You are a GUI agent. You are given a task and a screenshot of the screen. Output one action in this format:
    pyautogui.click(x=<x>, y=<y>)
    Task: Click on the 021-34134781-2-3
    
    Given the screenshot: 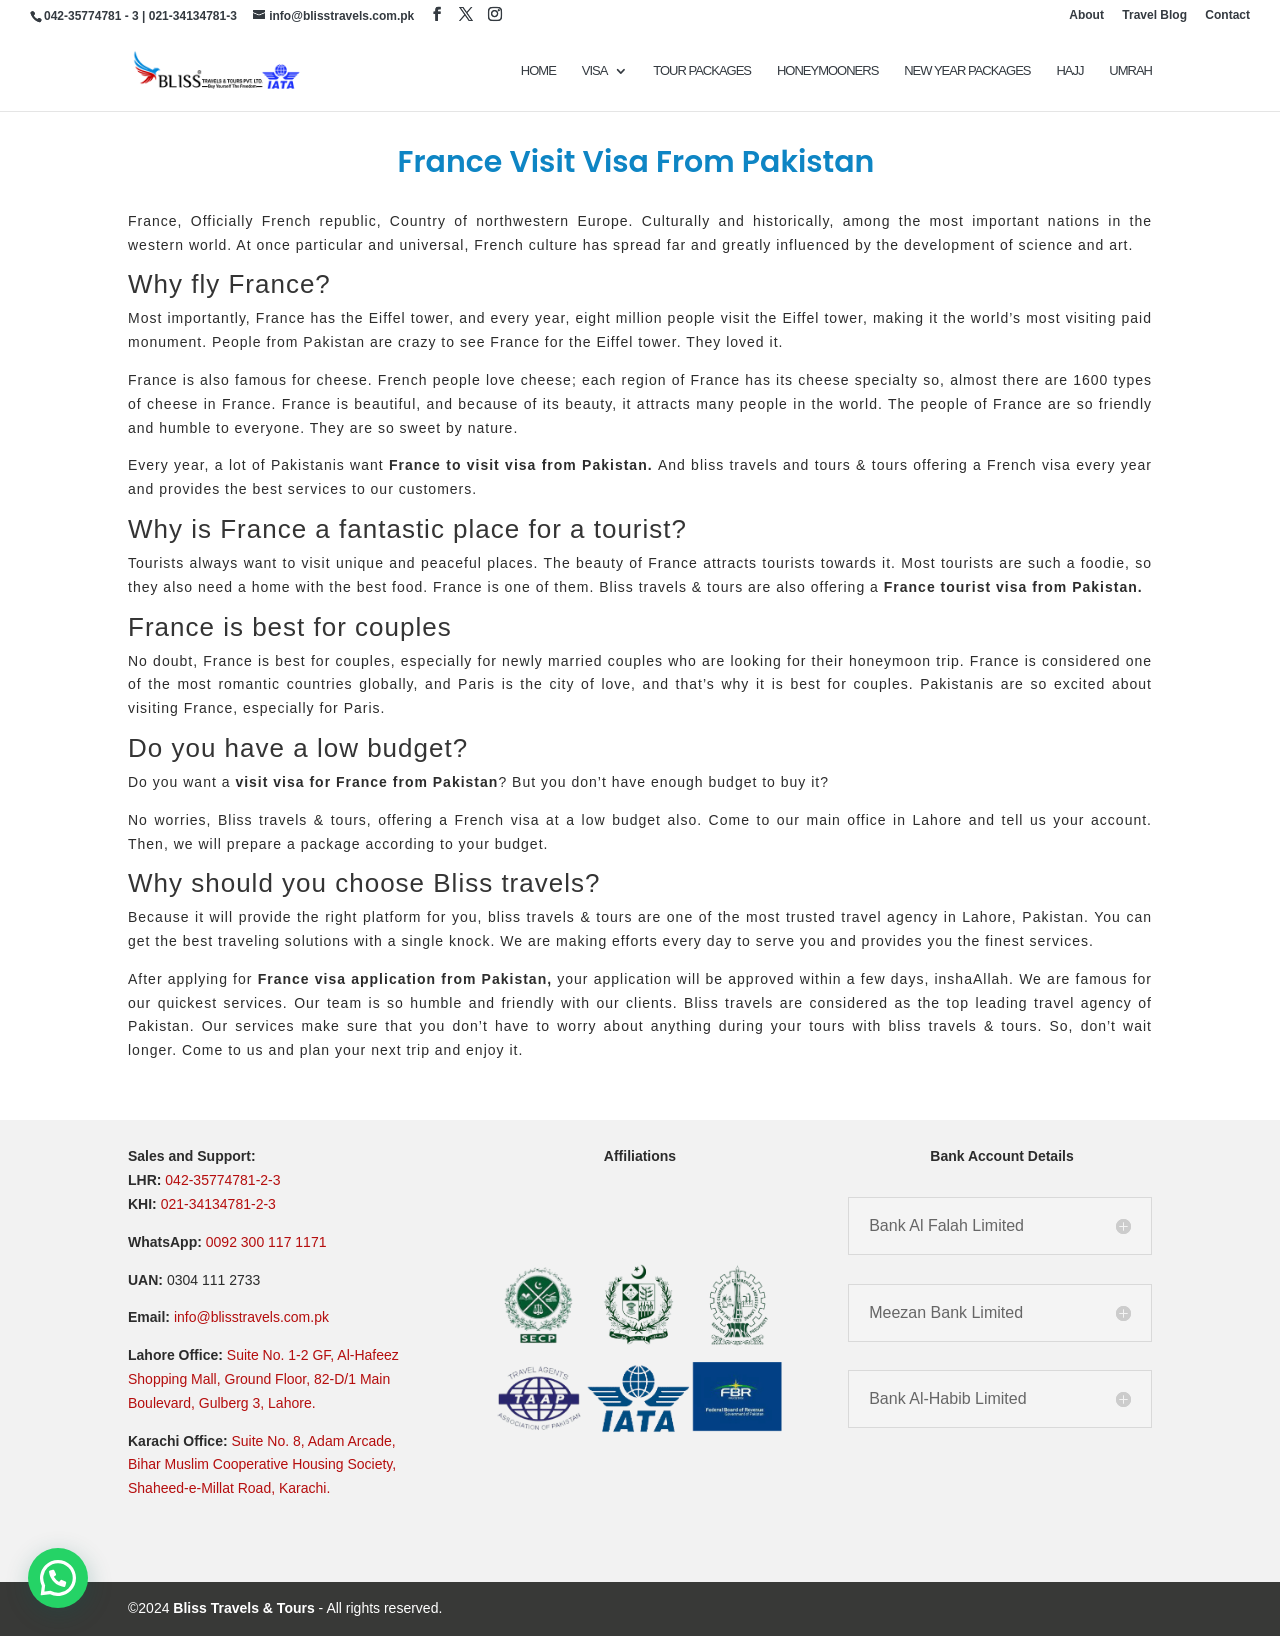 What is the action you would take?
    pyautogui.click(x=218, y=1204)
    